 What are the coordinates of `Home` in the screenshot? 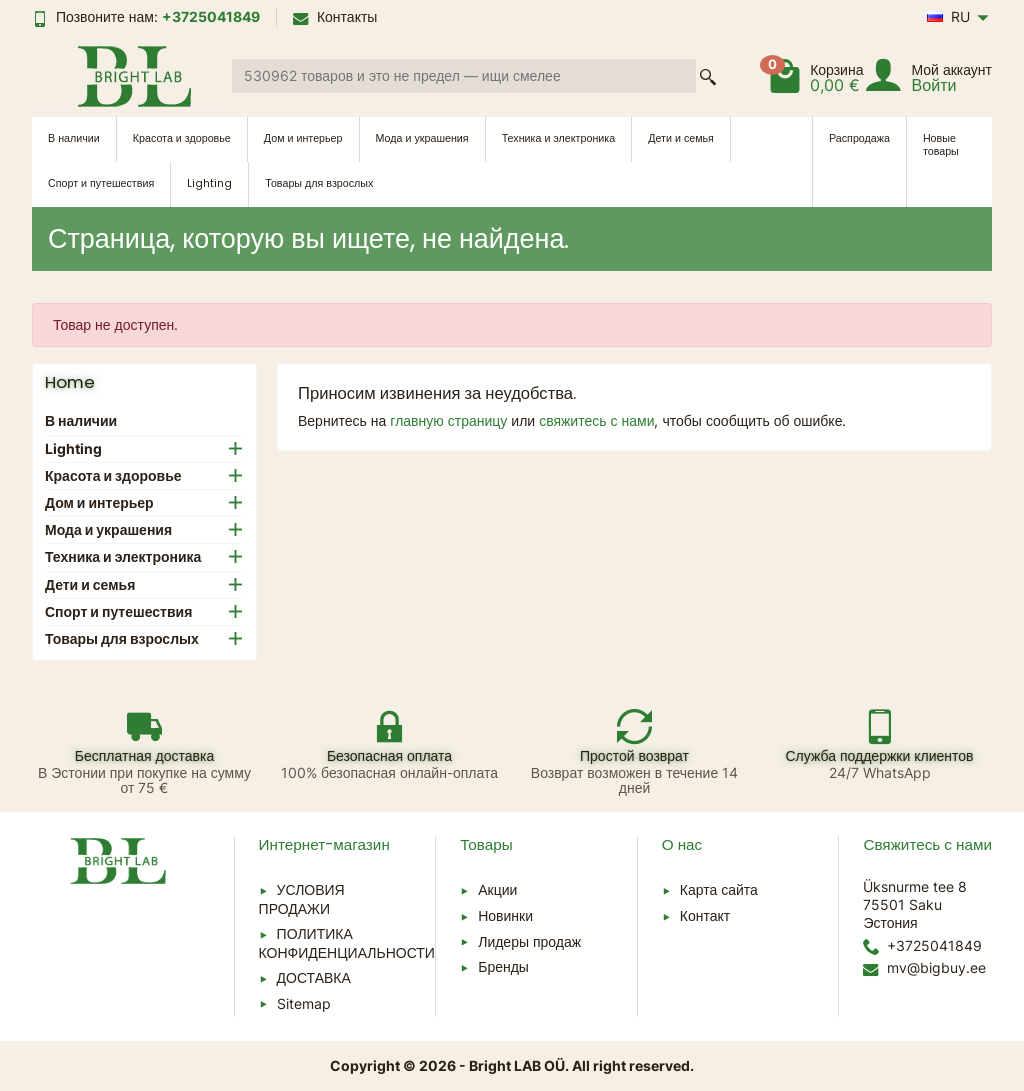 It's located at (70, 382).